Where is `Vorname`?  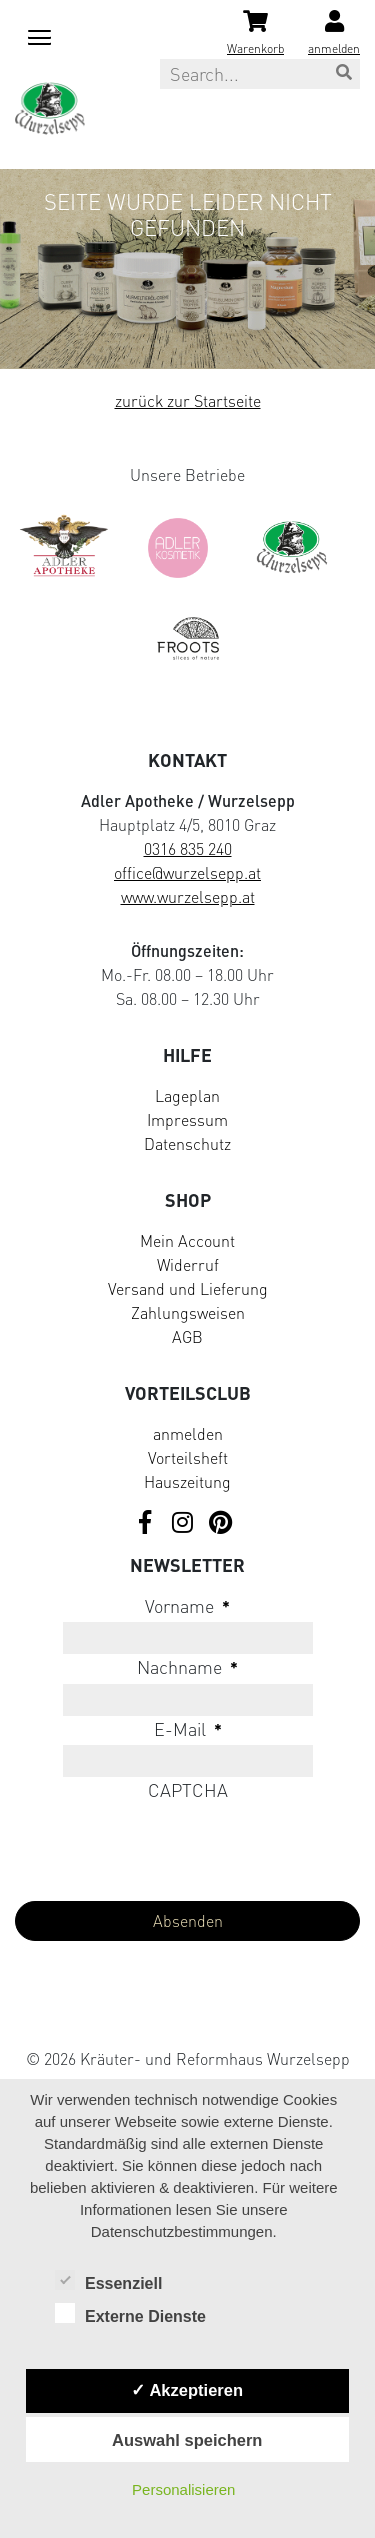
Vorname is located at coordinates (187, 1606).